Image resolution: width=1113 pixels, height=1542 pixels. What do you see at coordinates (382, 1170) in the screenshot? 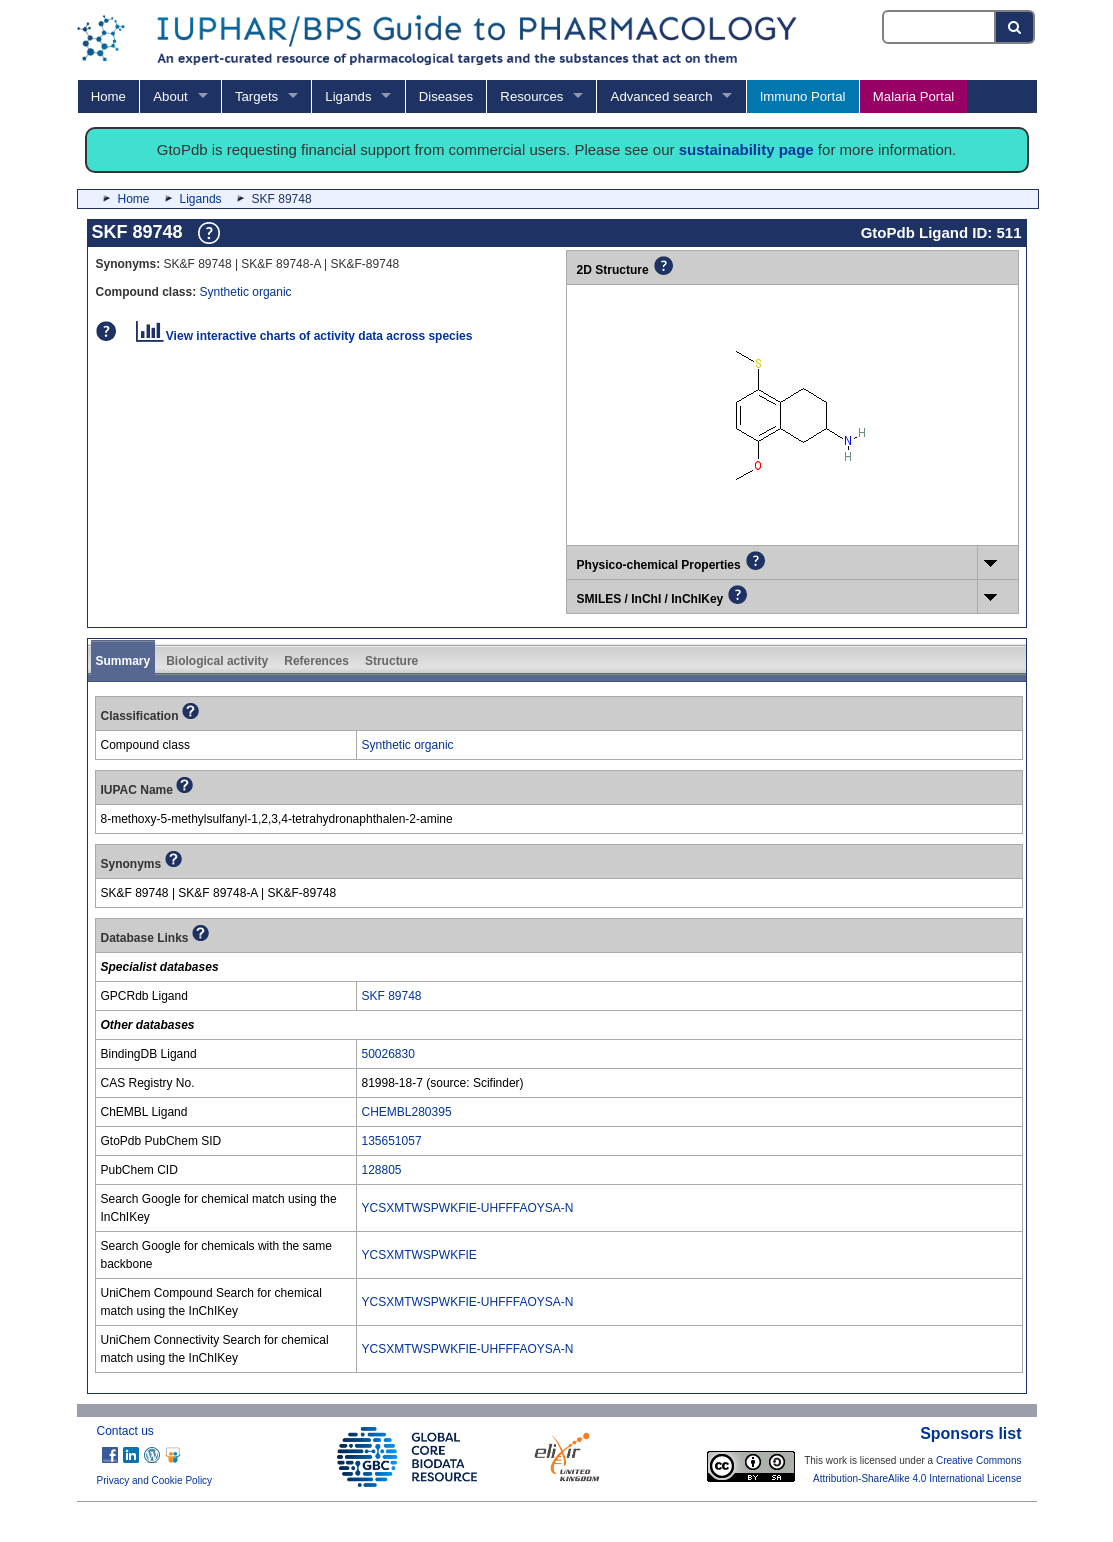
I see `128805` at bounding box center [382, 1170].